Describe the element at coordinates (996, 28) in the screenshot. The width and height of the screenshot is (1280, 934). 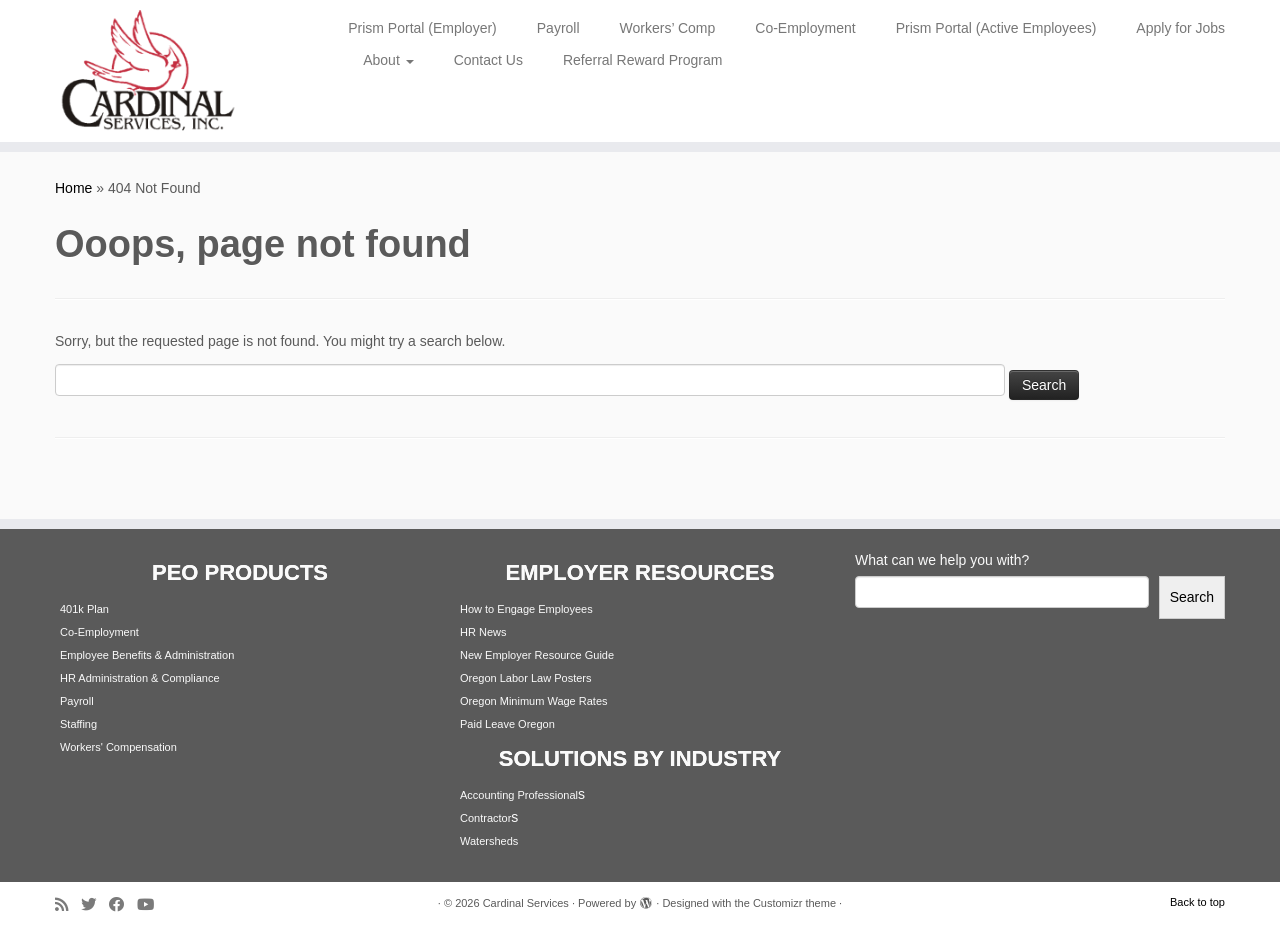
I see `Prism Portal (Active Employees)` at that location.